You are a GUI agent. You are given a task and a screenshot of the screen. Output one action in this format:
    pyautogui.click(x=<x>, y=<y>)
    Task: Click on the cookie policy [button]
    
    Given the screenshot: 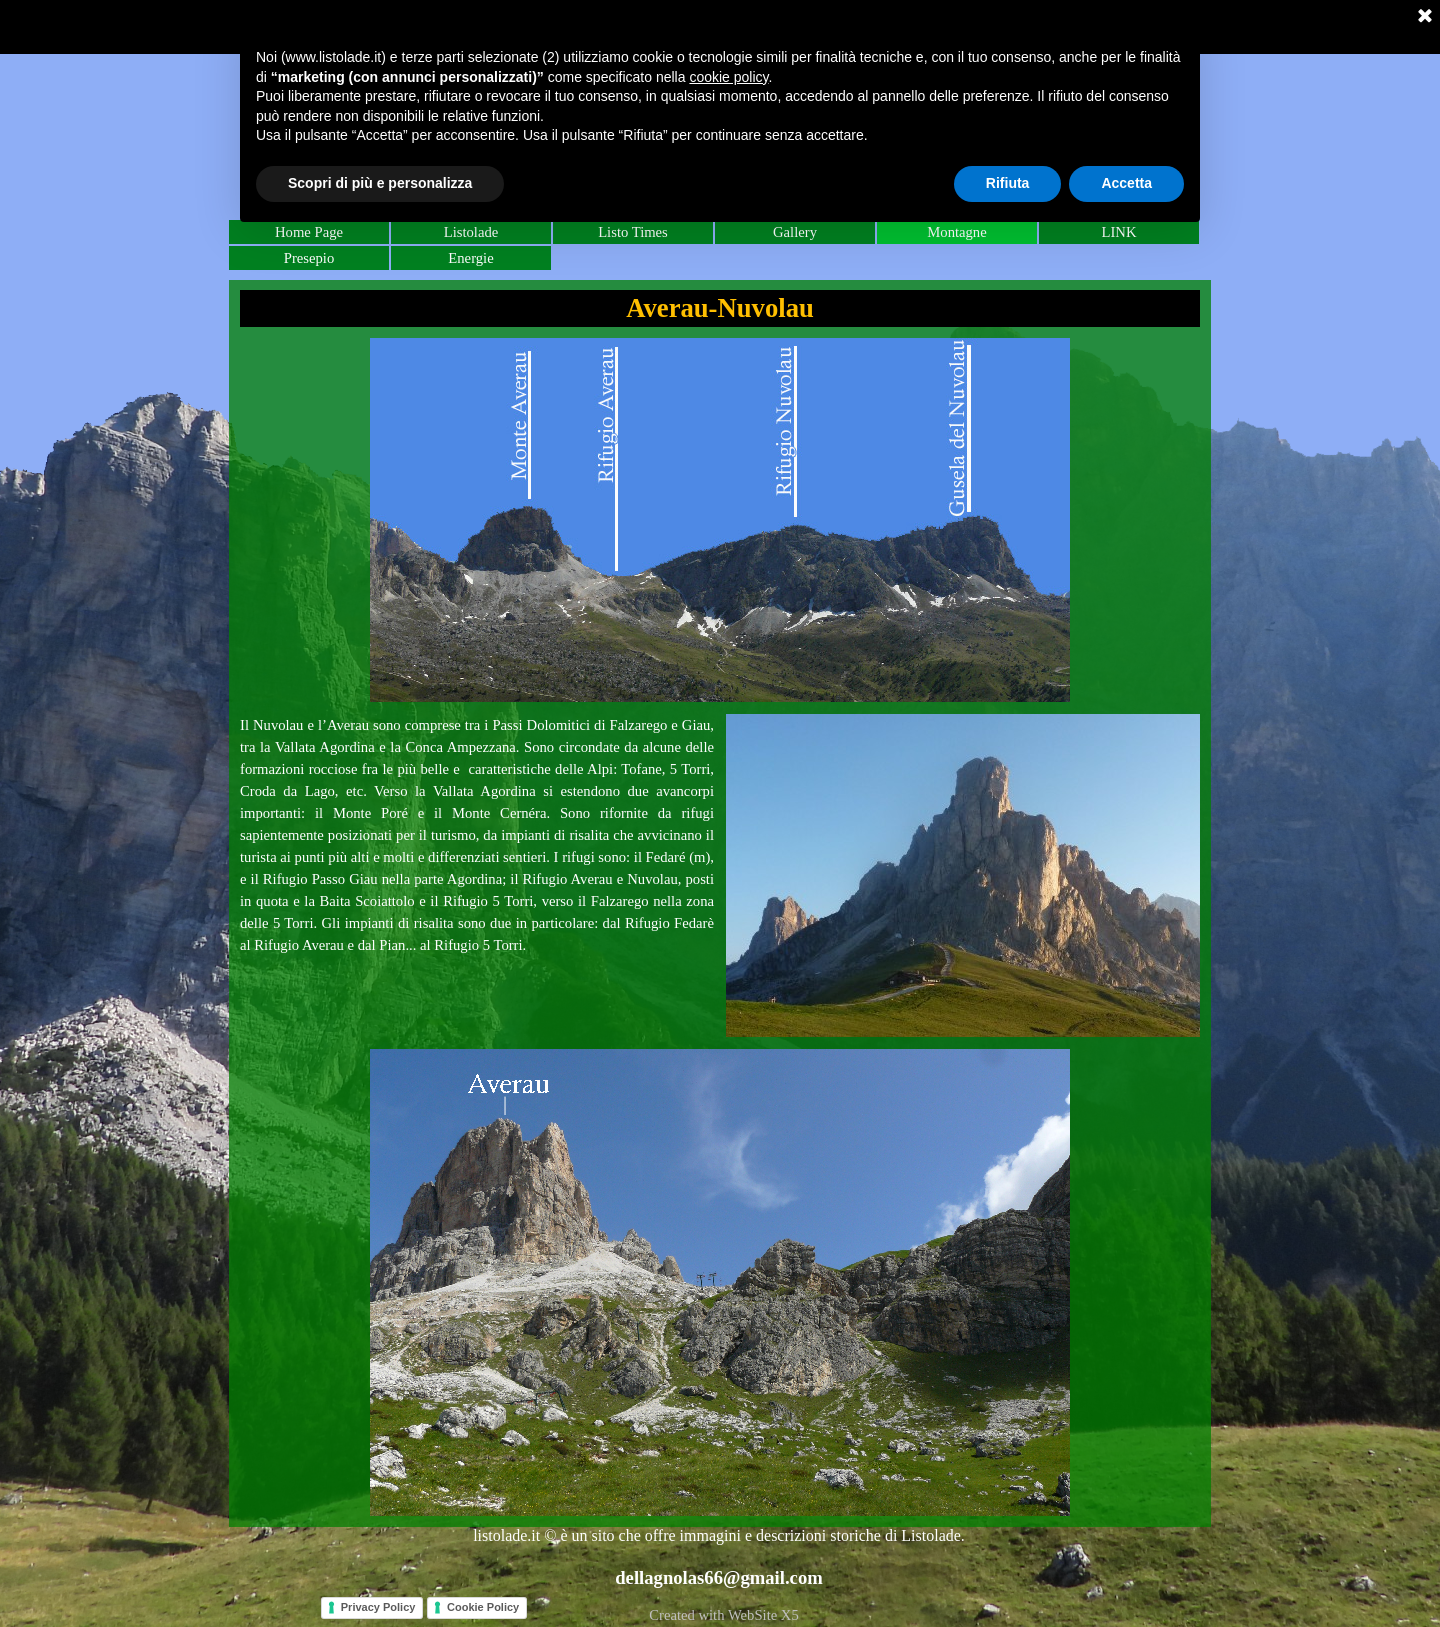 What is the action you would take?
    pyautogui.click(x=728, y=77)
    